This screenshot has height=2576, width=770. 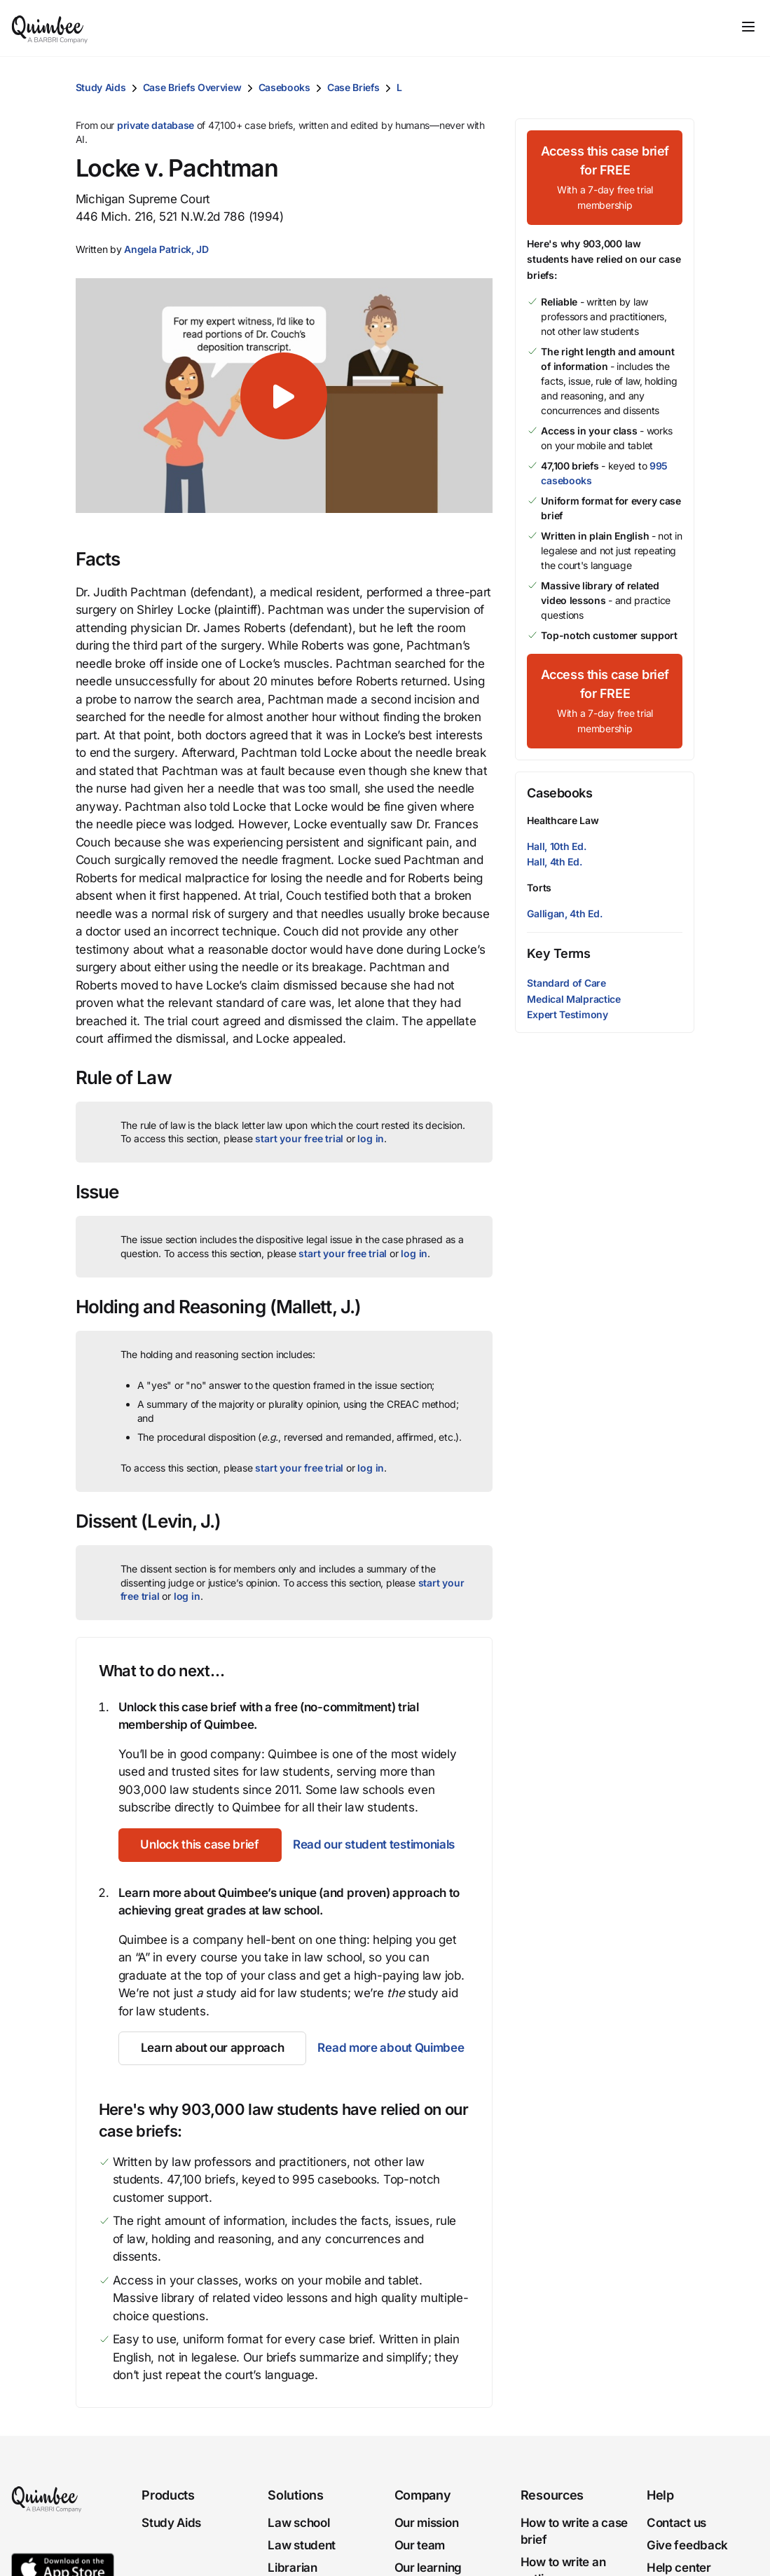 What do you see at coordinates (155, 125) in the screenshot?
I see `private database` at bounding box center [155, 125].